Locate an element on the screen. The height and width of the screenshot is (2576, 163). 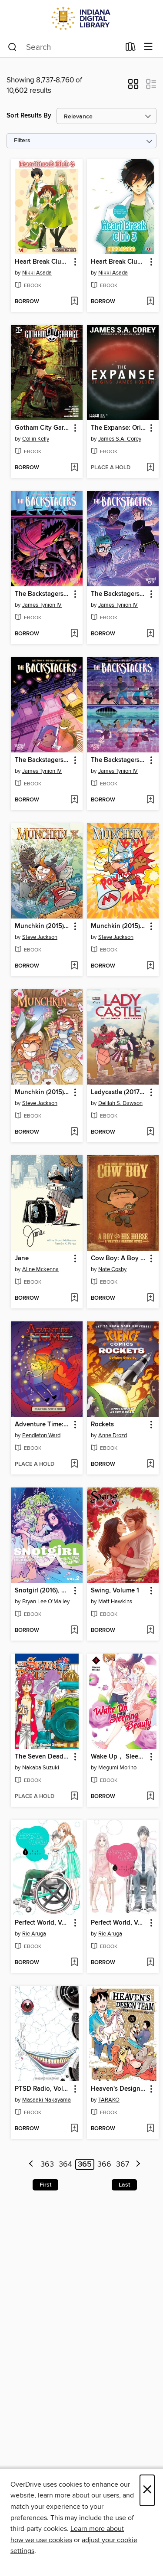
The Backstagers (2016), Issue 5 [link] is located at coordinates (118, 760).